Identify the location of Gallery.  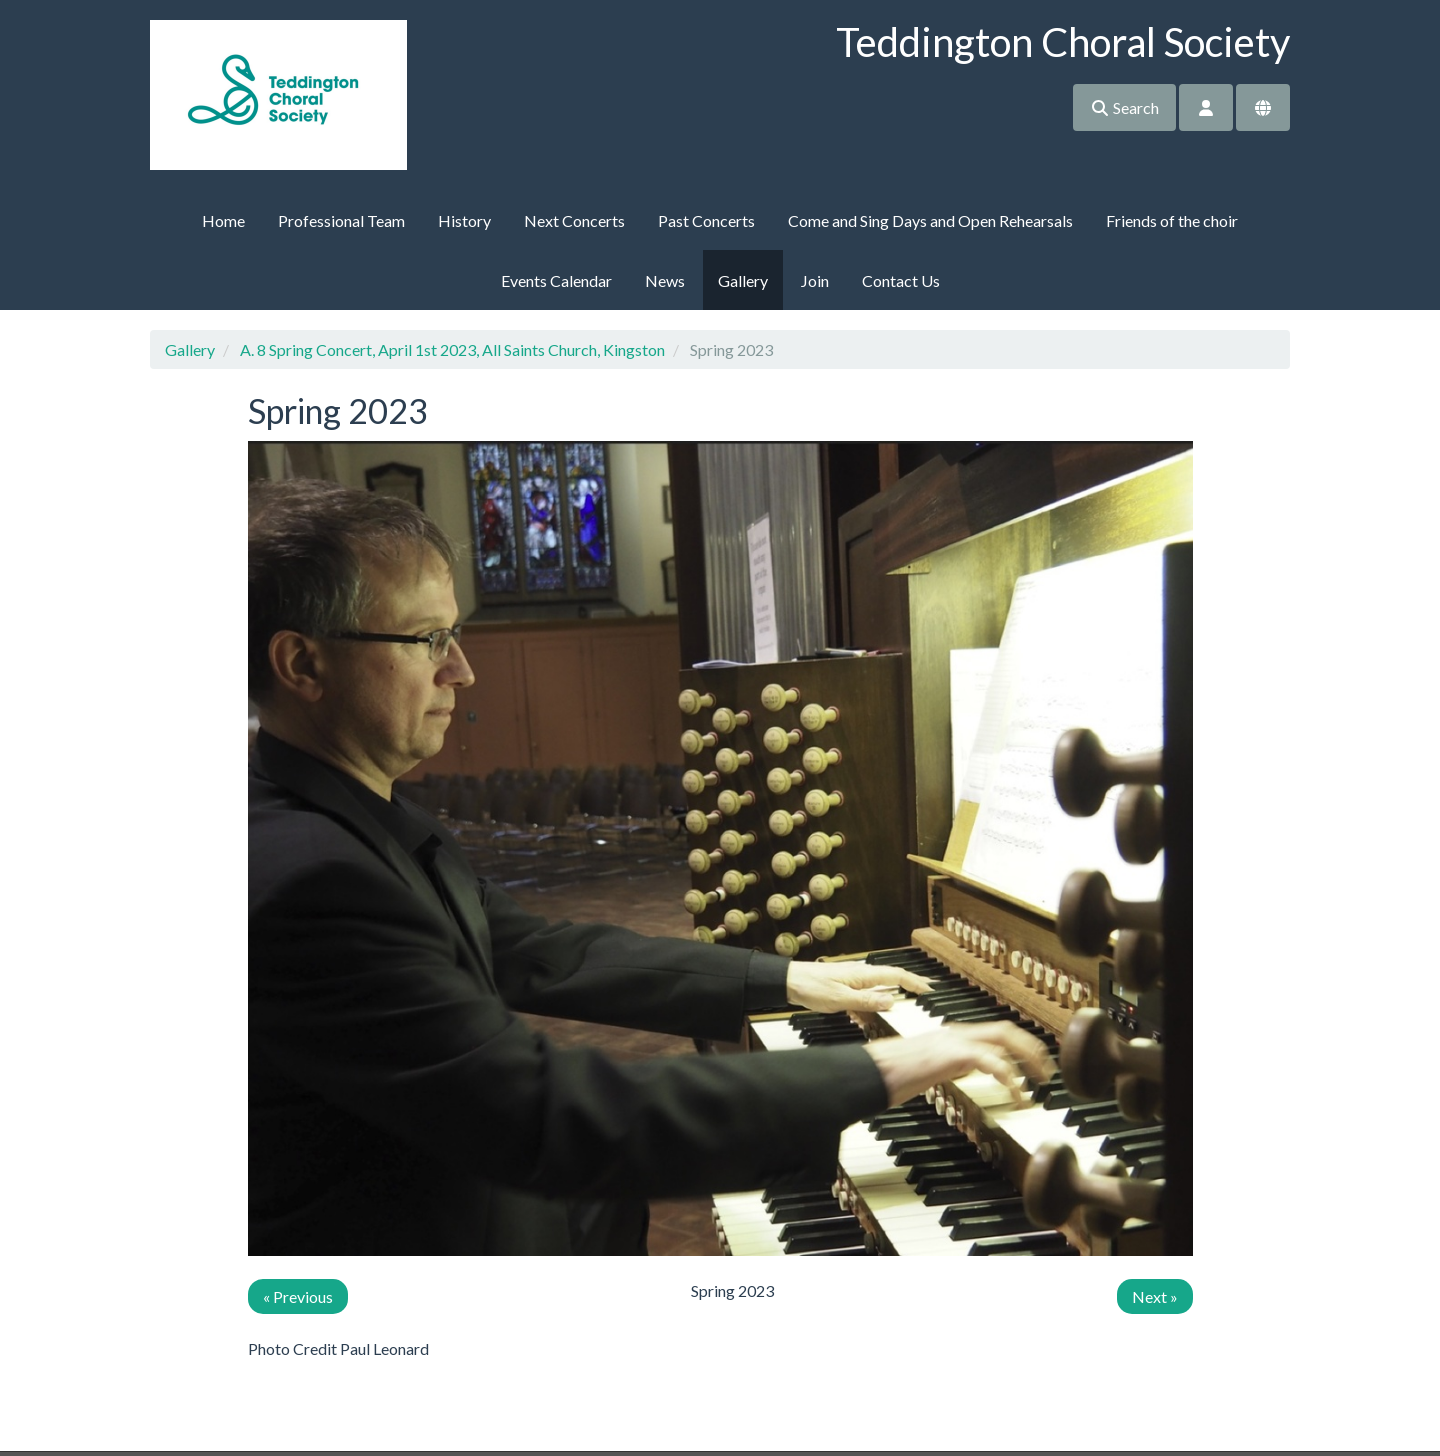
(743, 280).